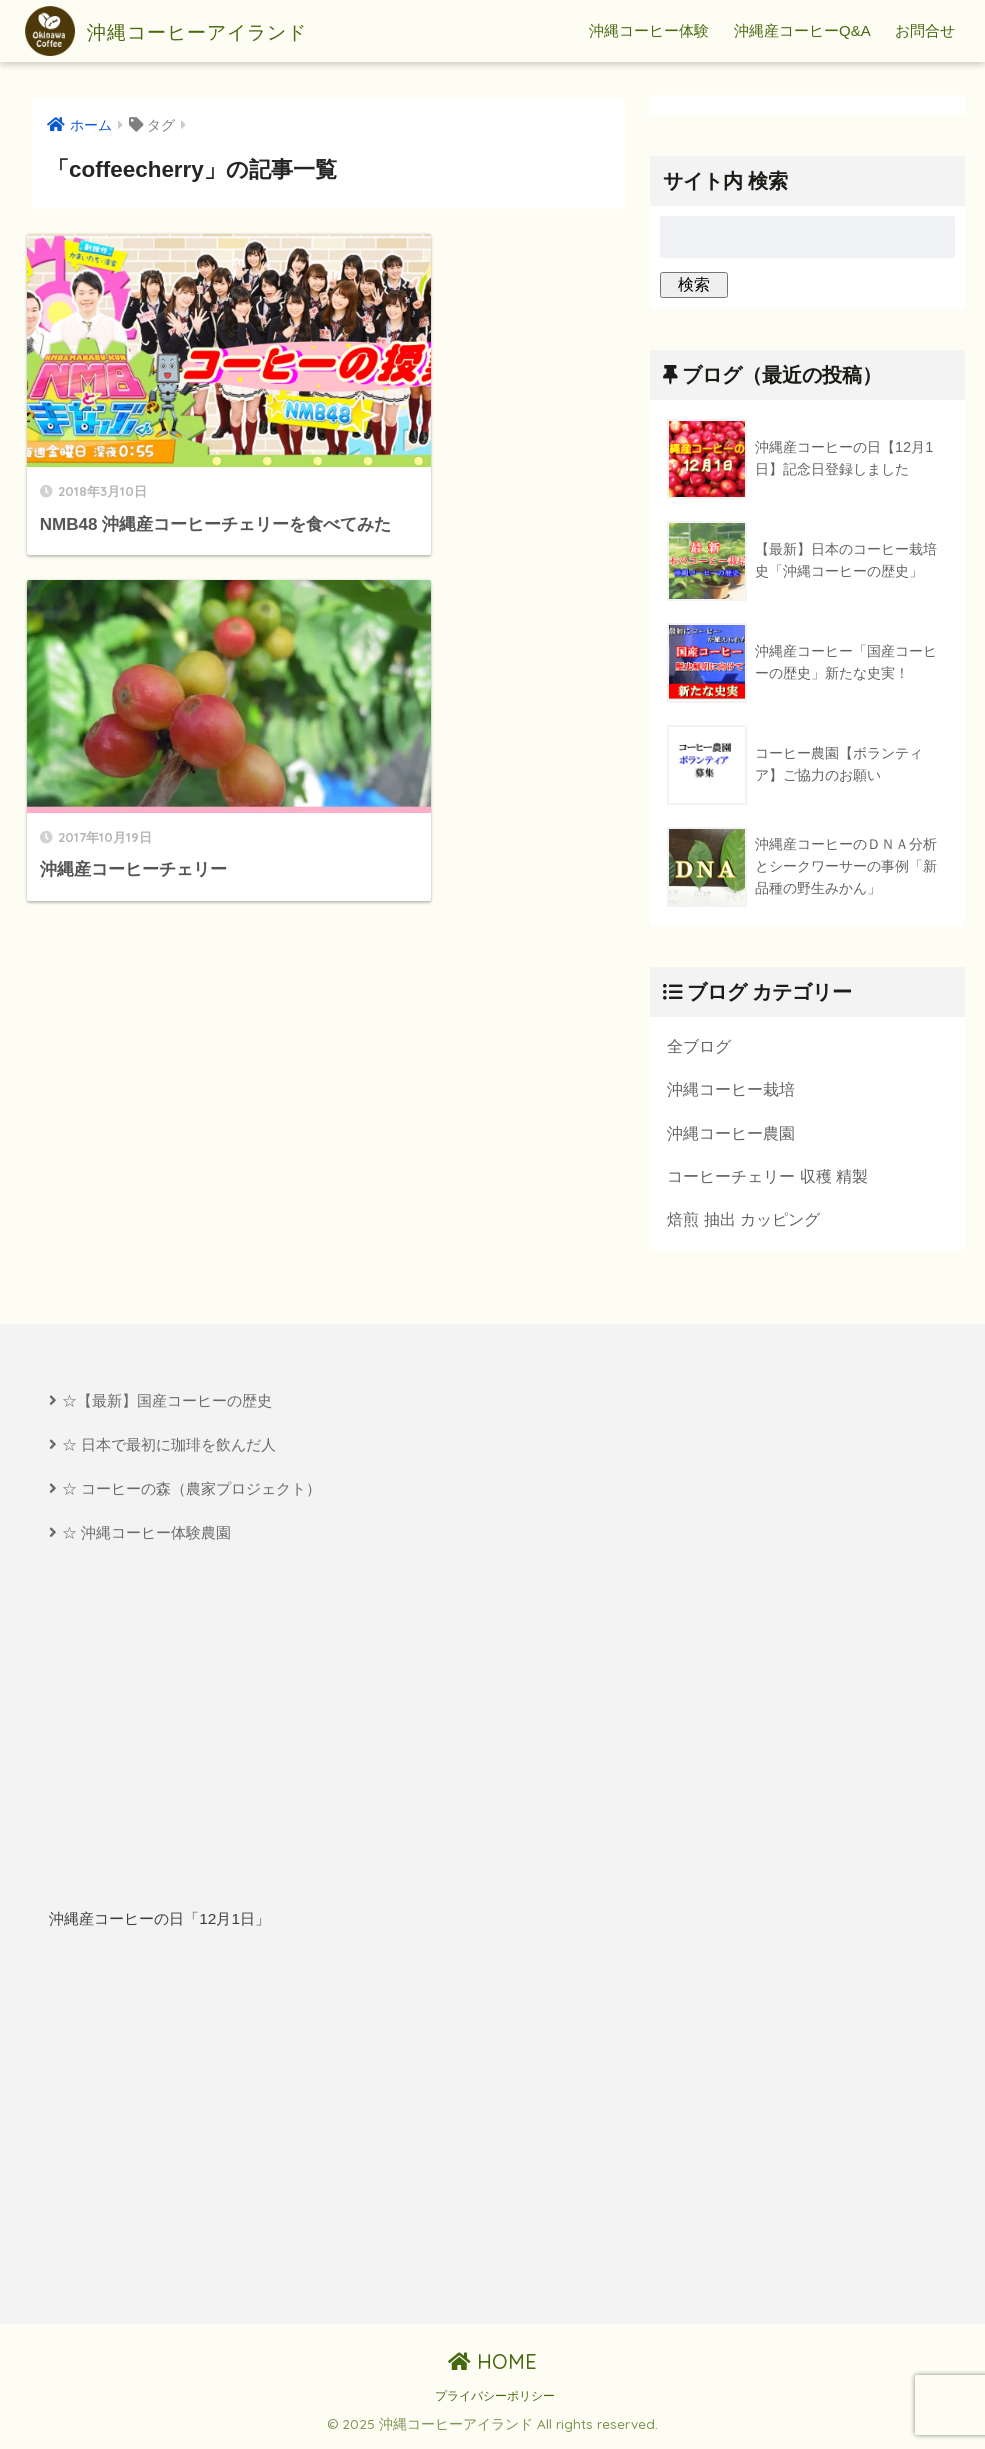  Describe the element at coordinates (167, 1402) in the screenshot. I see `☆【最新】国産コーヒーの歴史` at that location.